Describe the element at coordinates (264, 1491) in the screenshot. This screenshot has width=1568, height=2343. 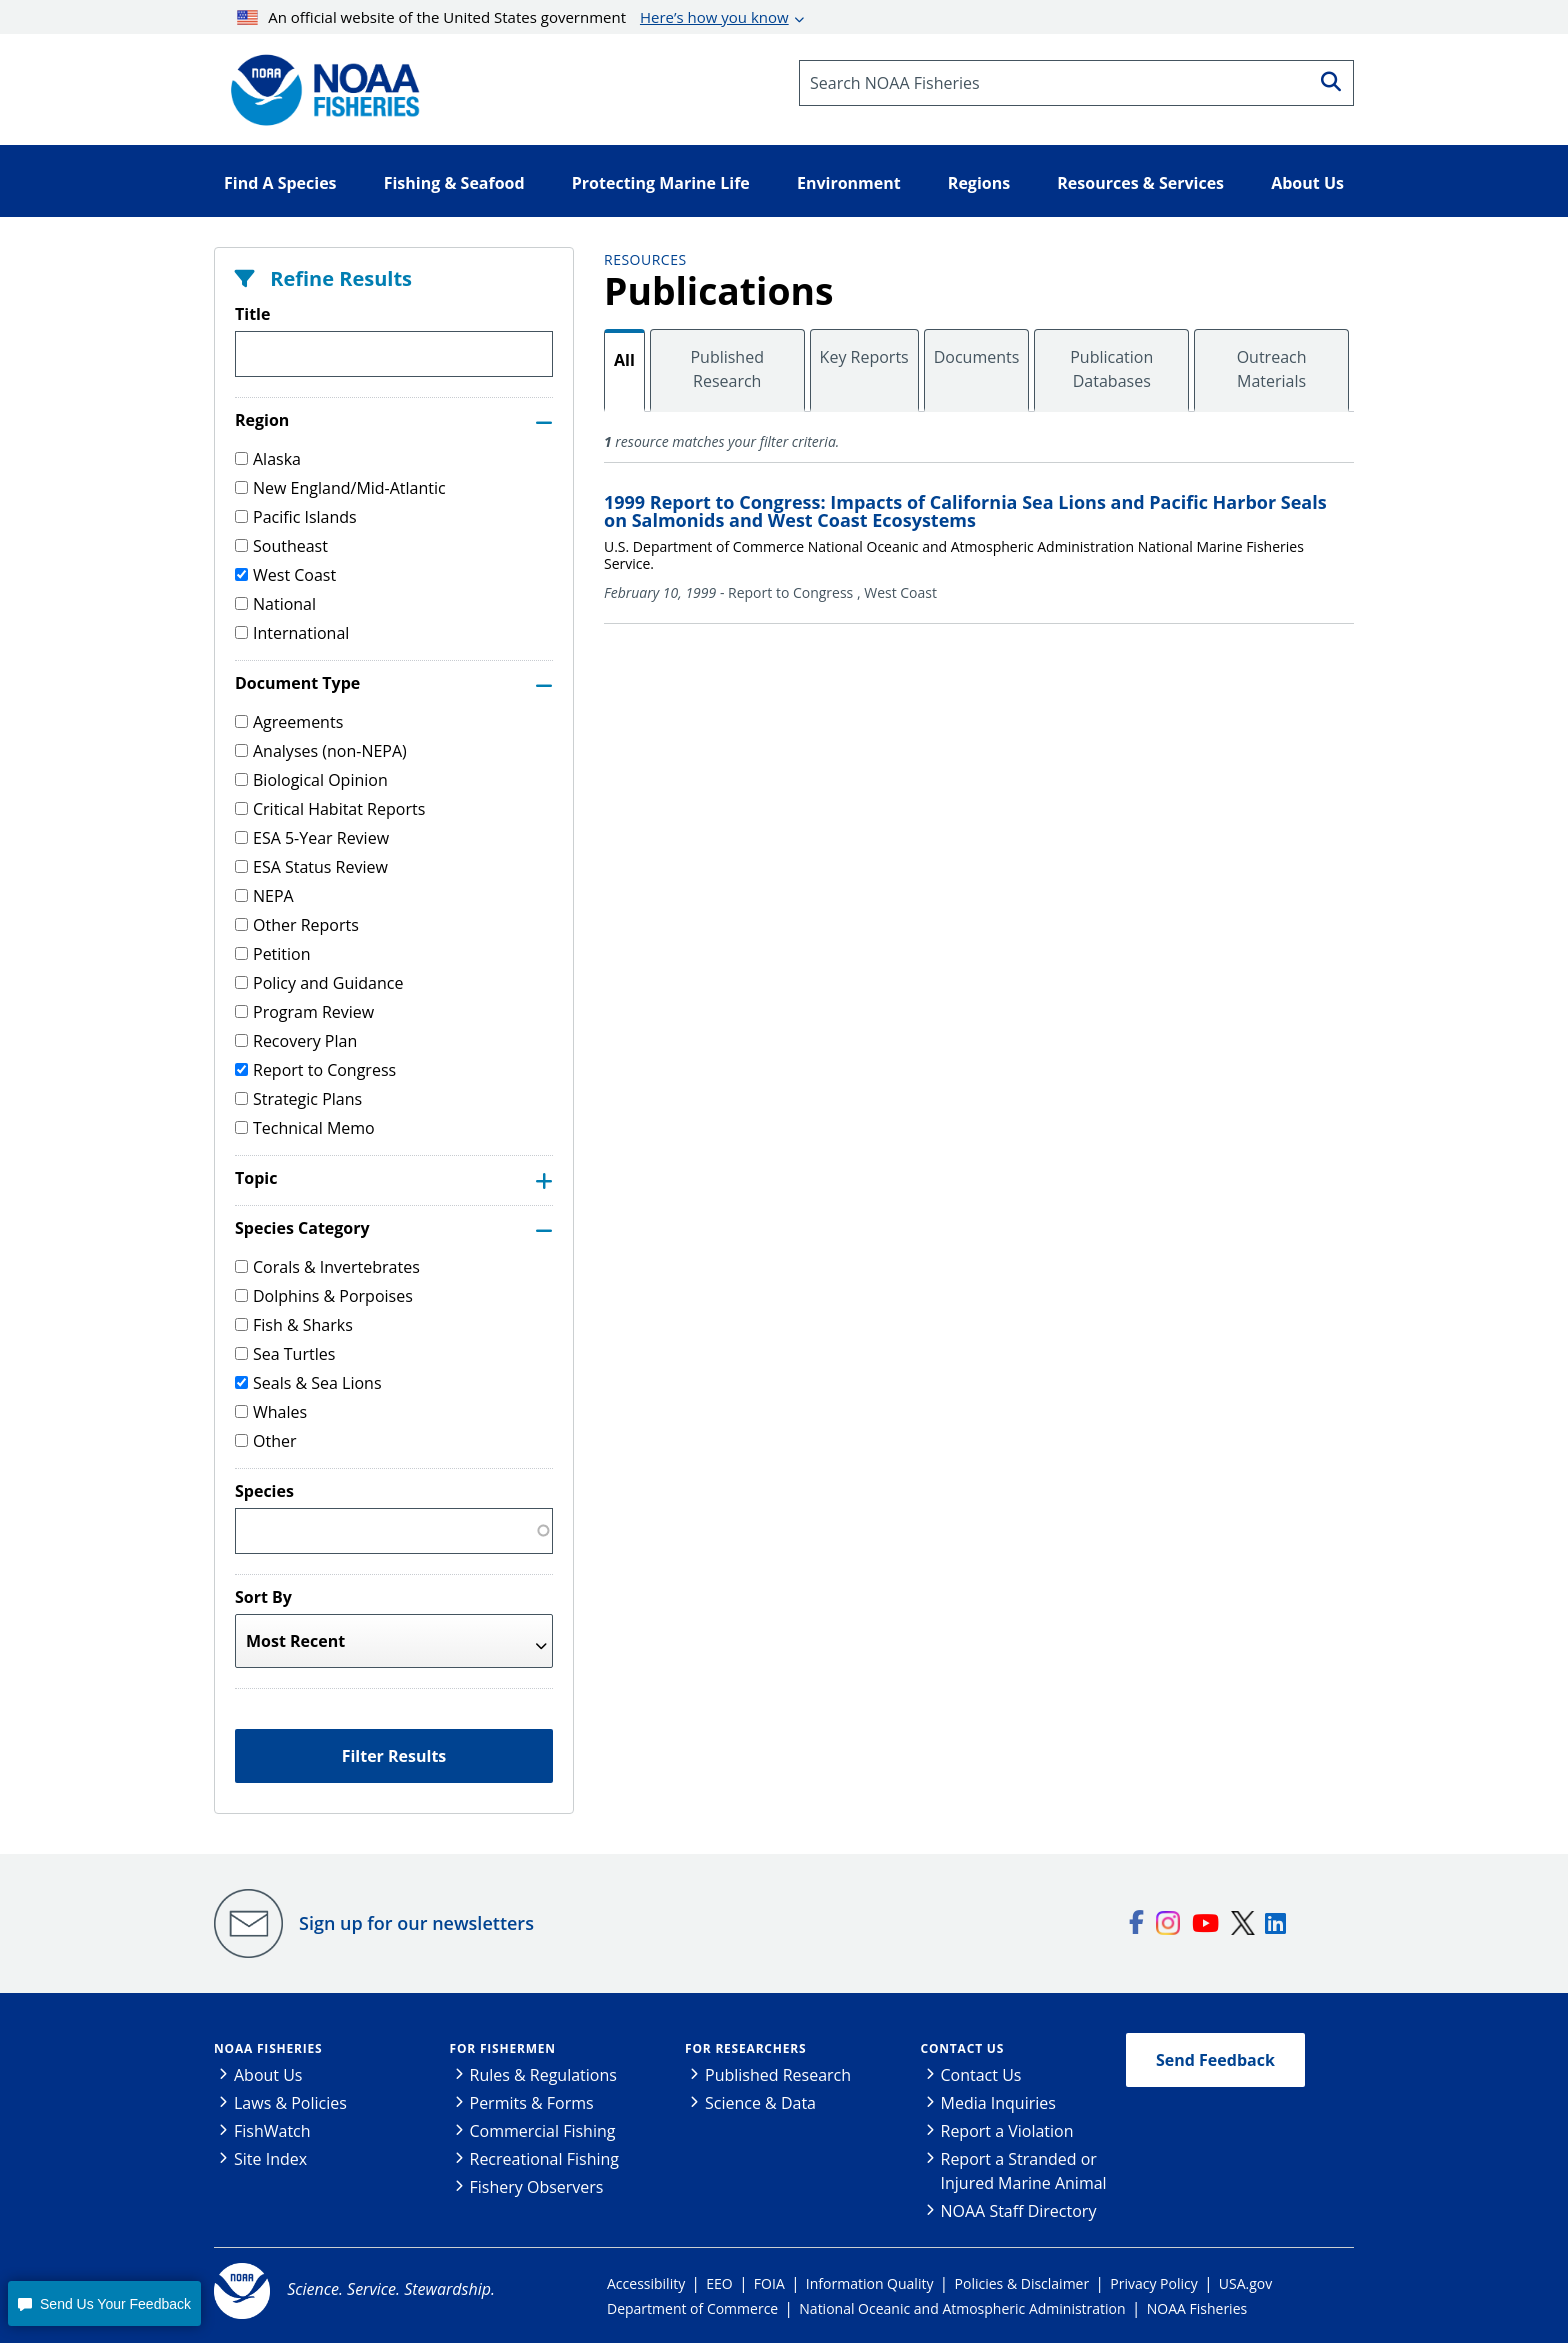
I see `Species` at that location.